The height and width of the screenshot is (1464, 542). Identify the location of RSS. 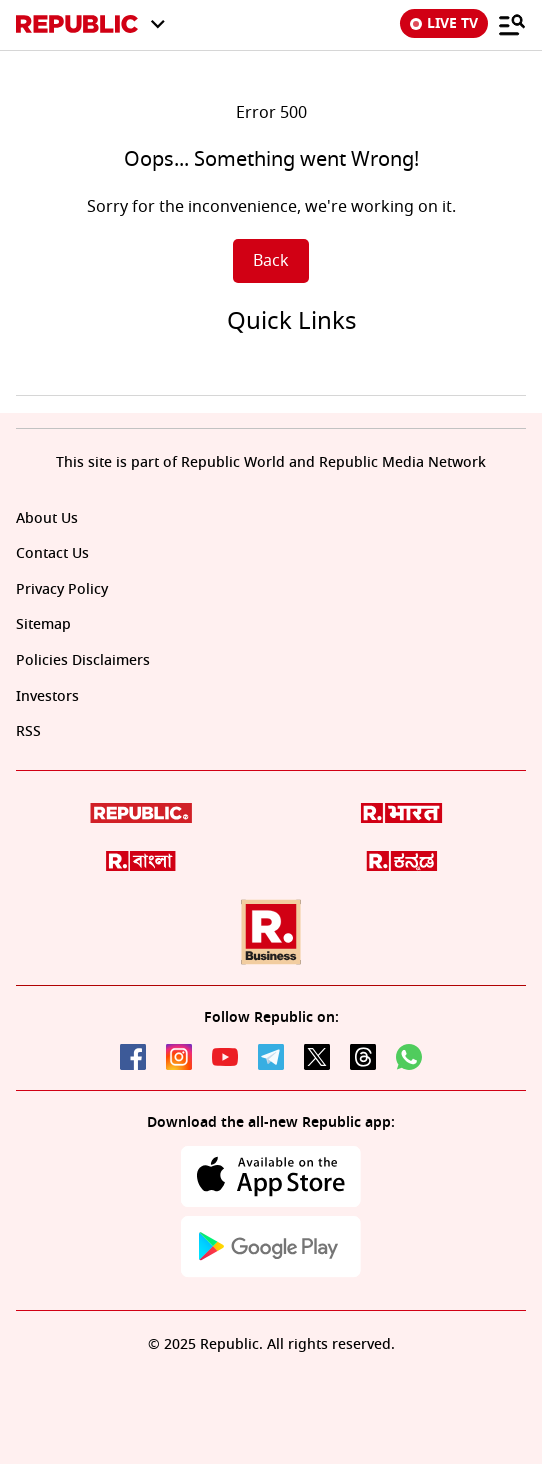
(28, 731).